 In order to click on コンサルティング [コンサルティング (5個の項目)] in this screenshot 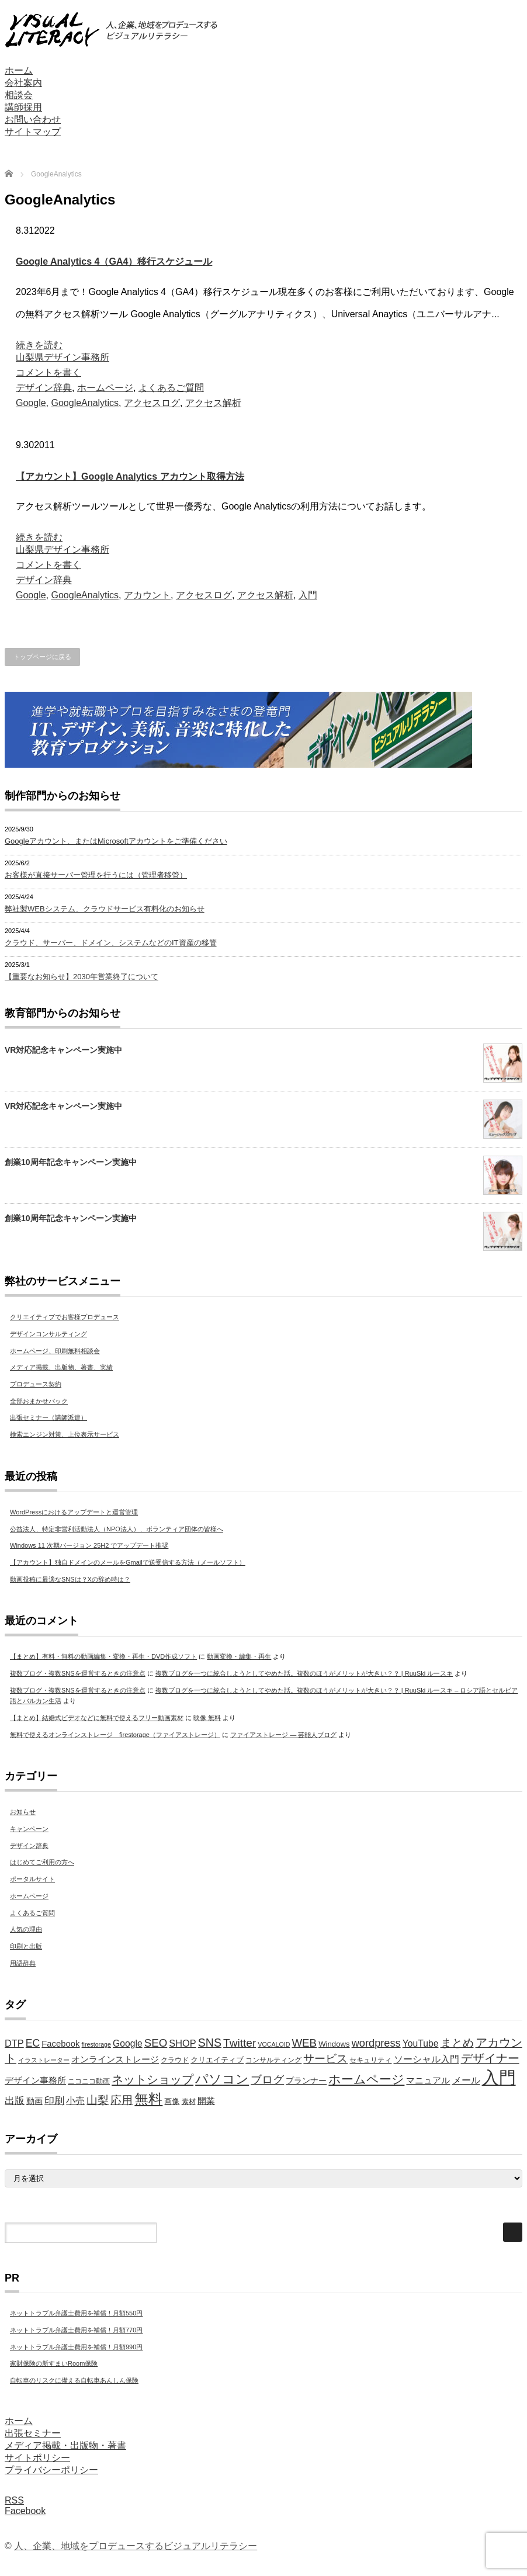, I will do `click(273, 2060)`.